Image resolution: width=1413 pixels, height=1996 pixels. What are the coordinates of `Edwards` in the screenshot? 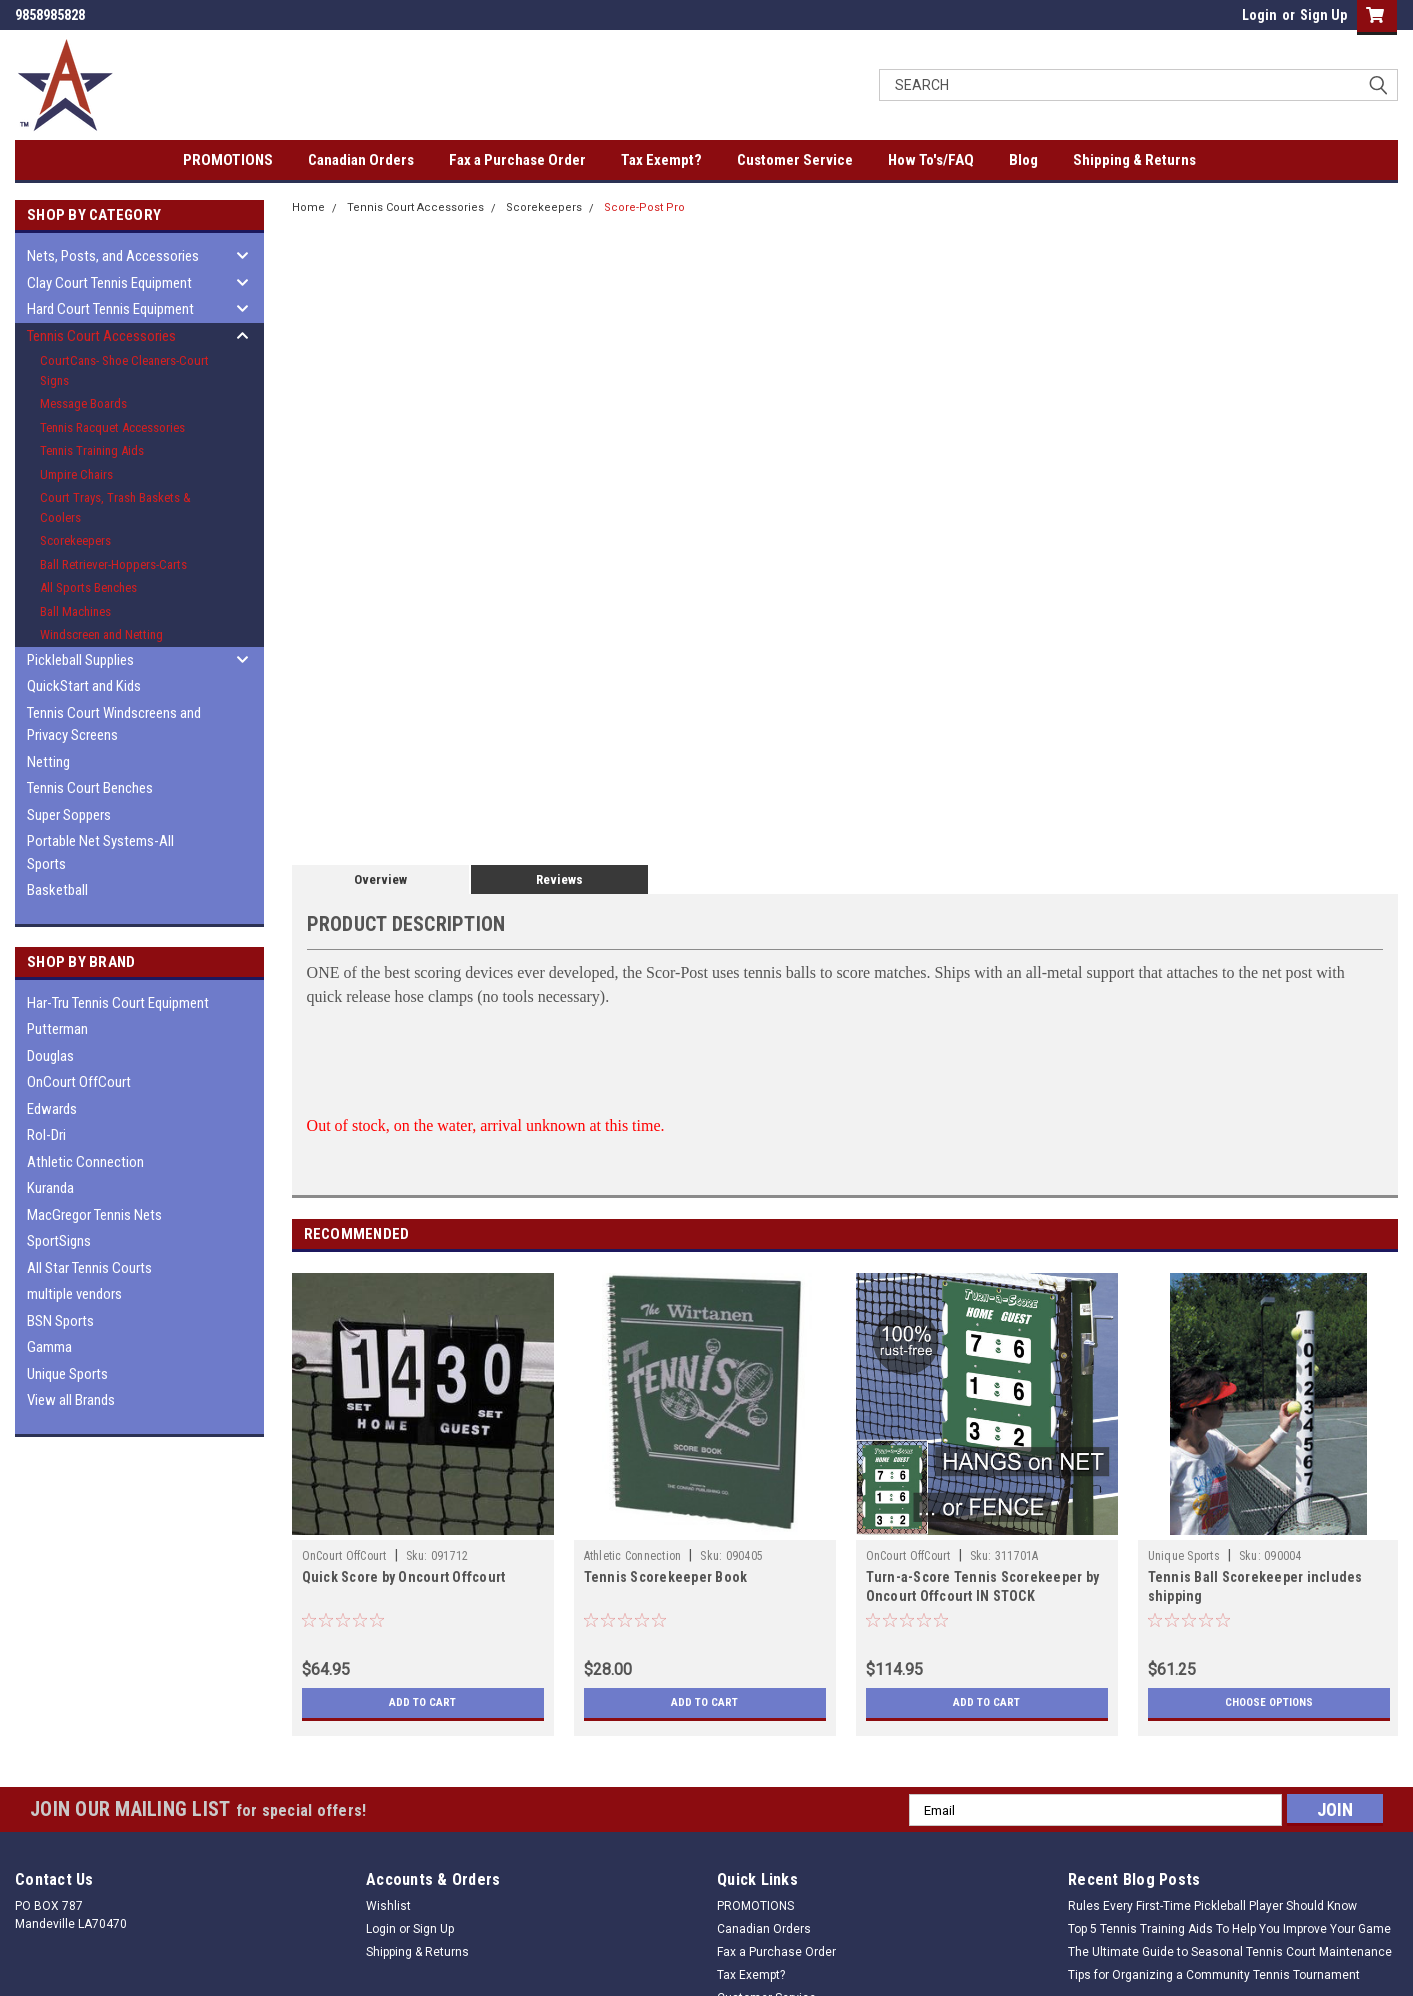 It's located at (52, 1109).